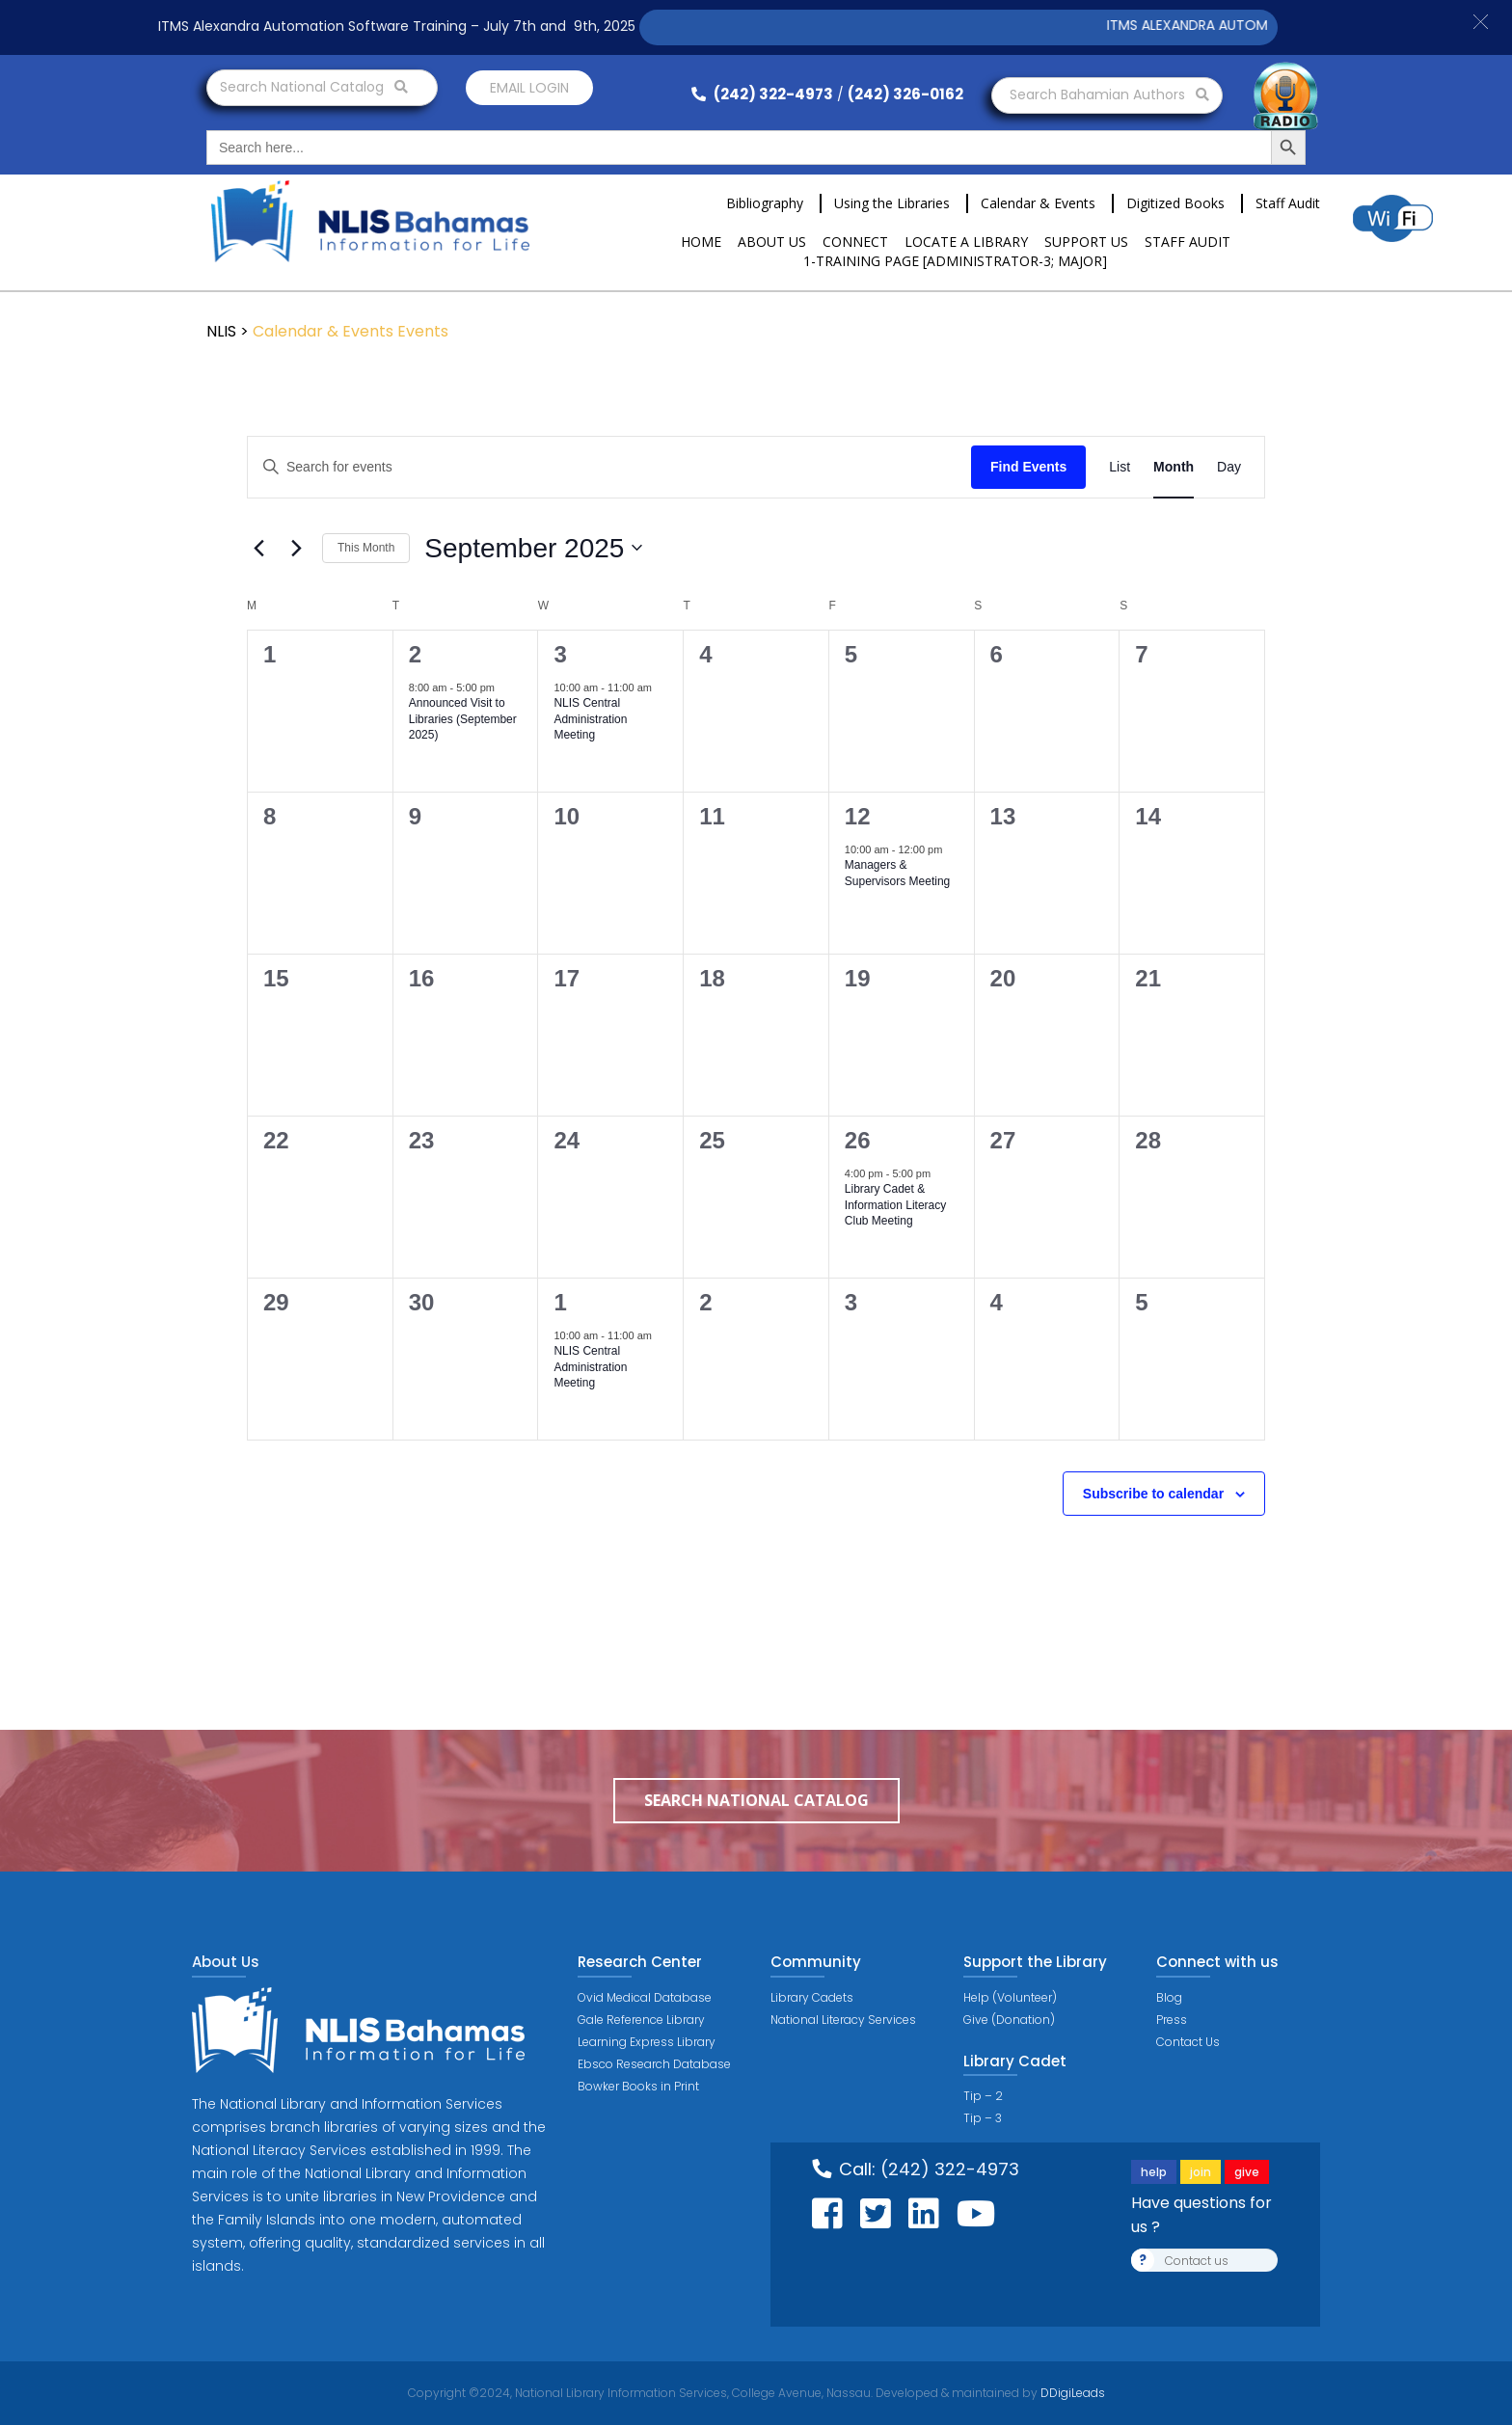 The height and width of the screenshot is (2425, 1512). What do you see at coordinates (647, 2042) in the screenshot?
I see `Learning Express Library` at bounding box center [647, 2042].